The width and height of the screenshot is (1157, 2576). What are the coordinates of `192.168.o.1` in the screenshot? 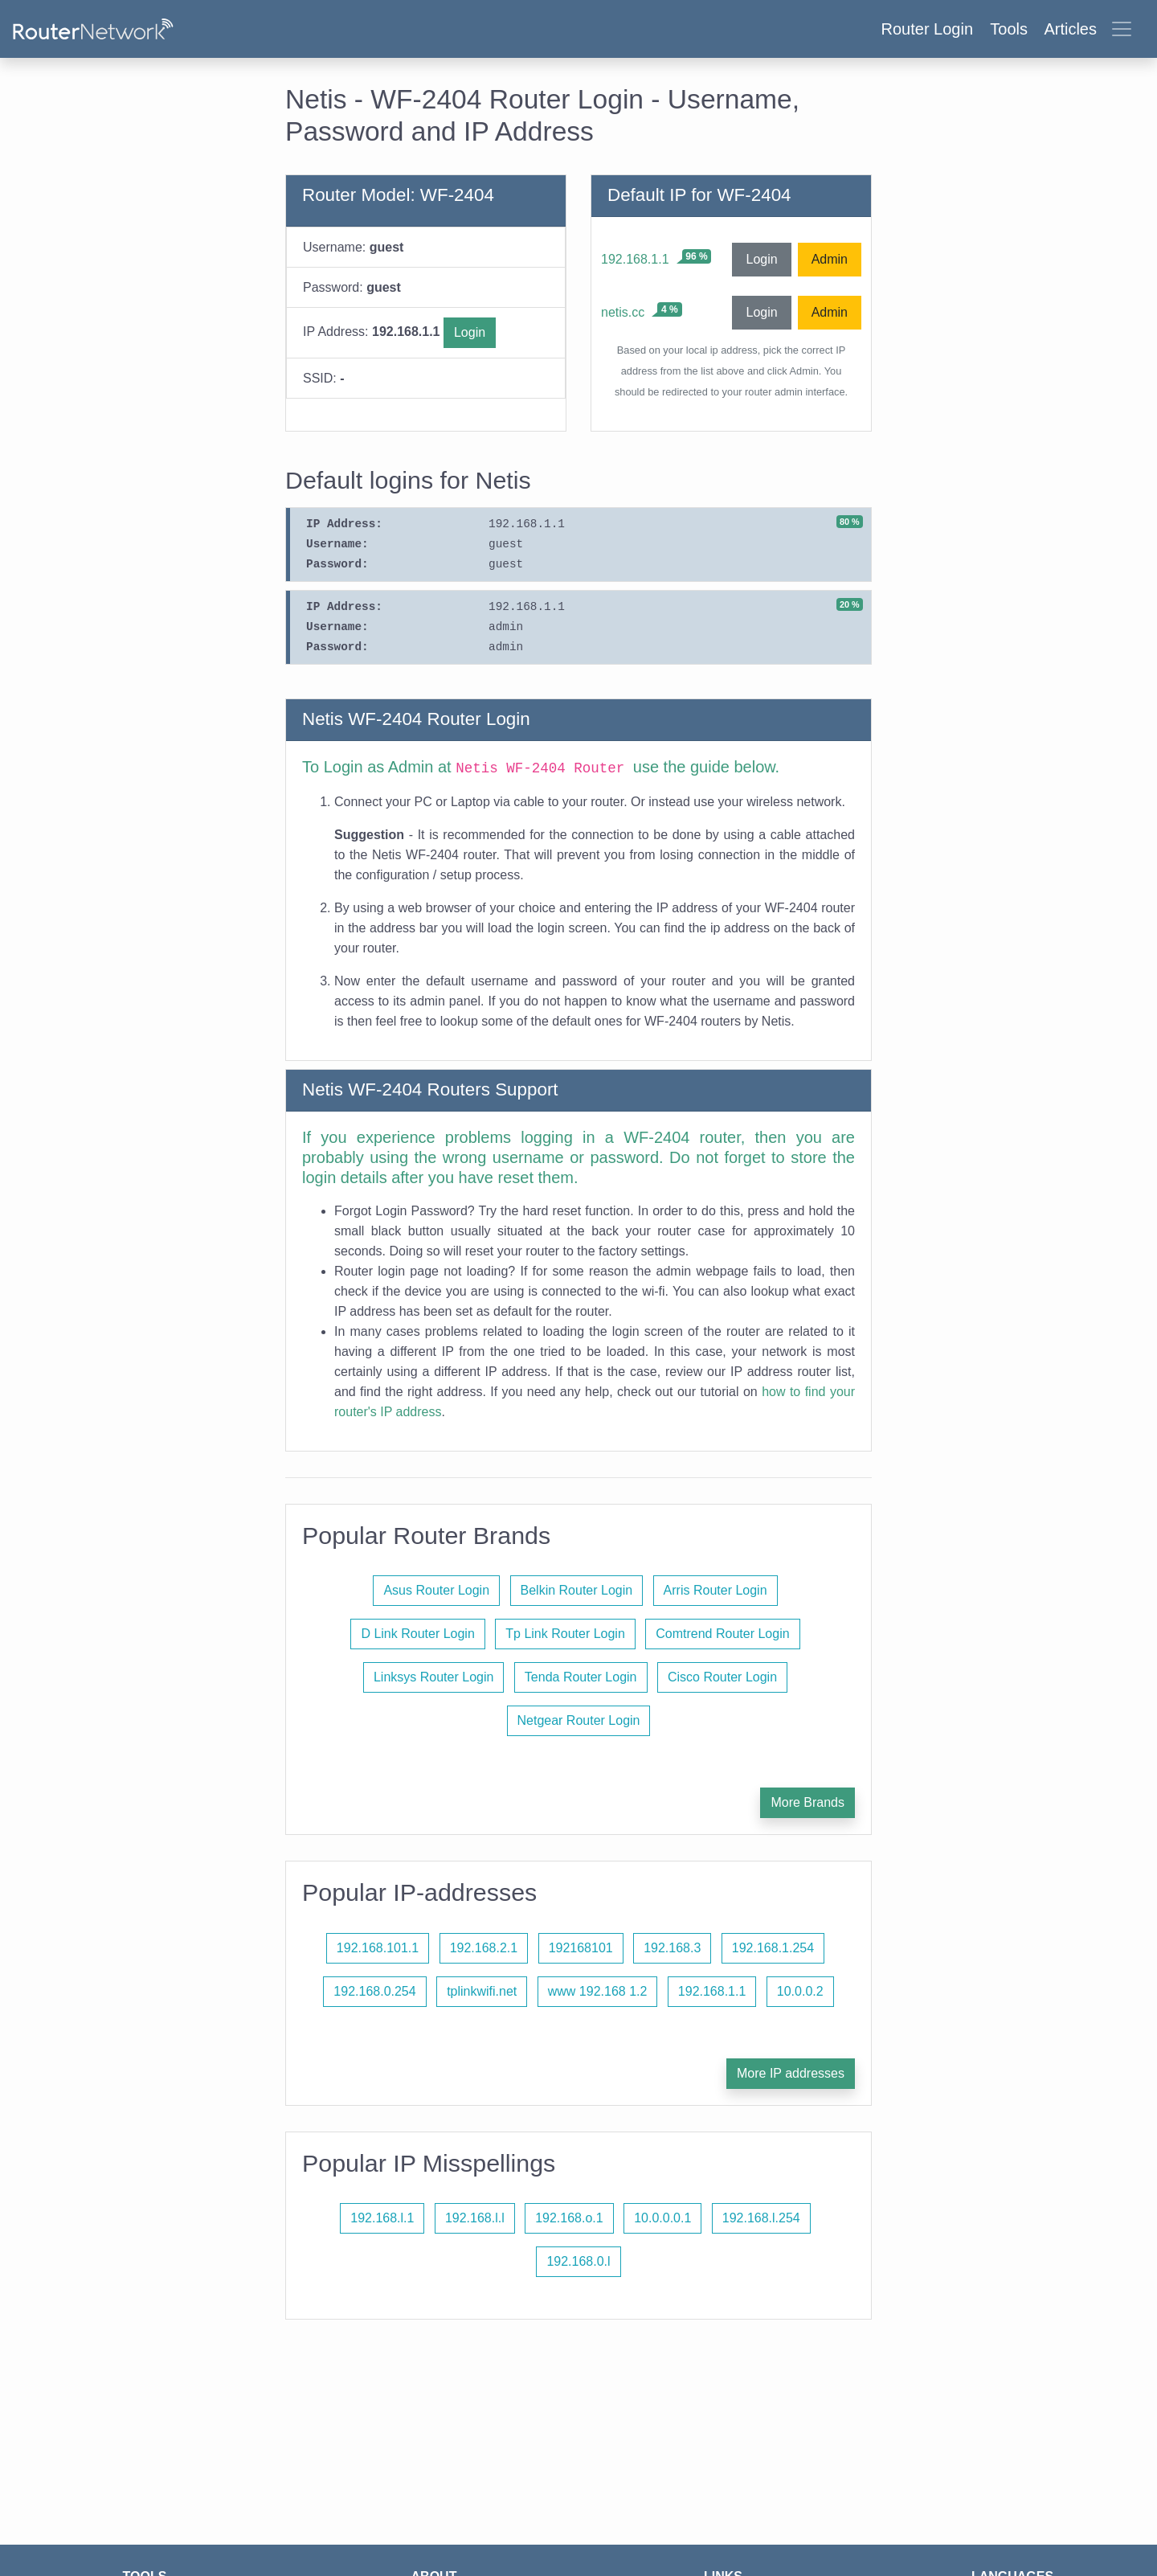 It's located at (569, 2218).